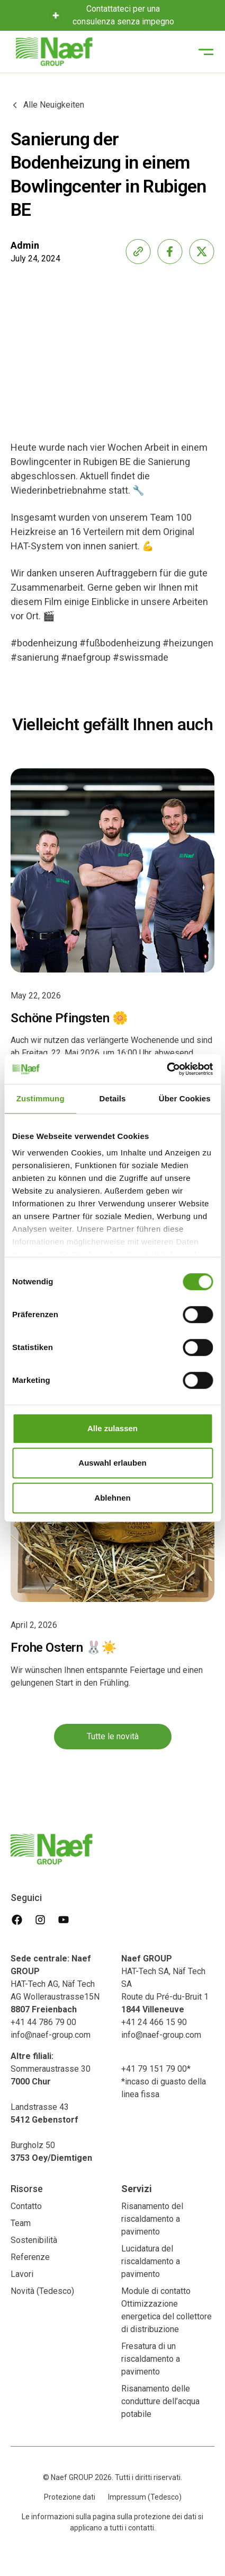  Describe the element at coordinates (112, 1428) in the screenshot. I see `Alle zulassen` at that location.